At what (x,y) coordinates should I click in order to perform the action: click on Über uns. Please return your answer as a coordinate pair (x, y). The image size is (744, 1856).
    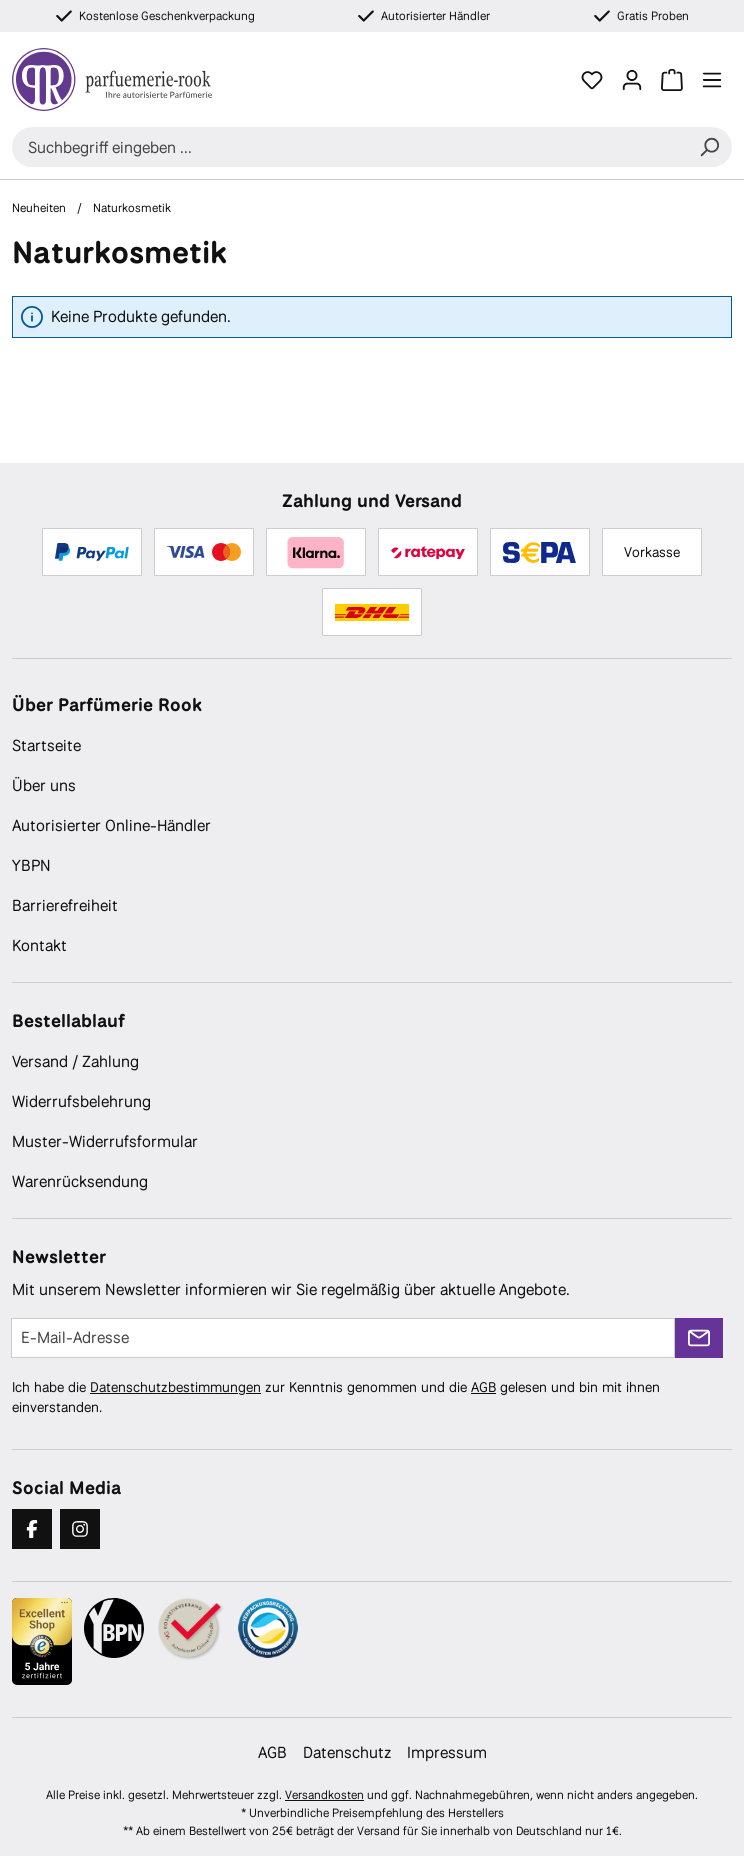
    Looking at the image, I should click on (44, 785).